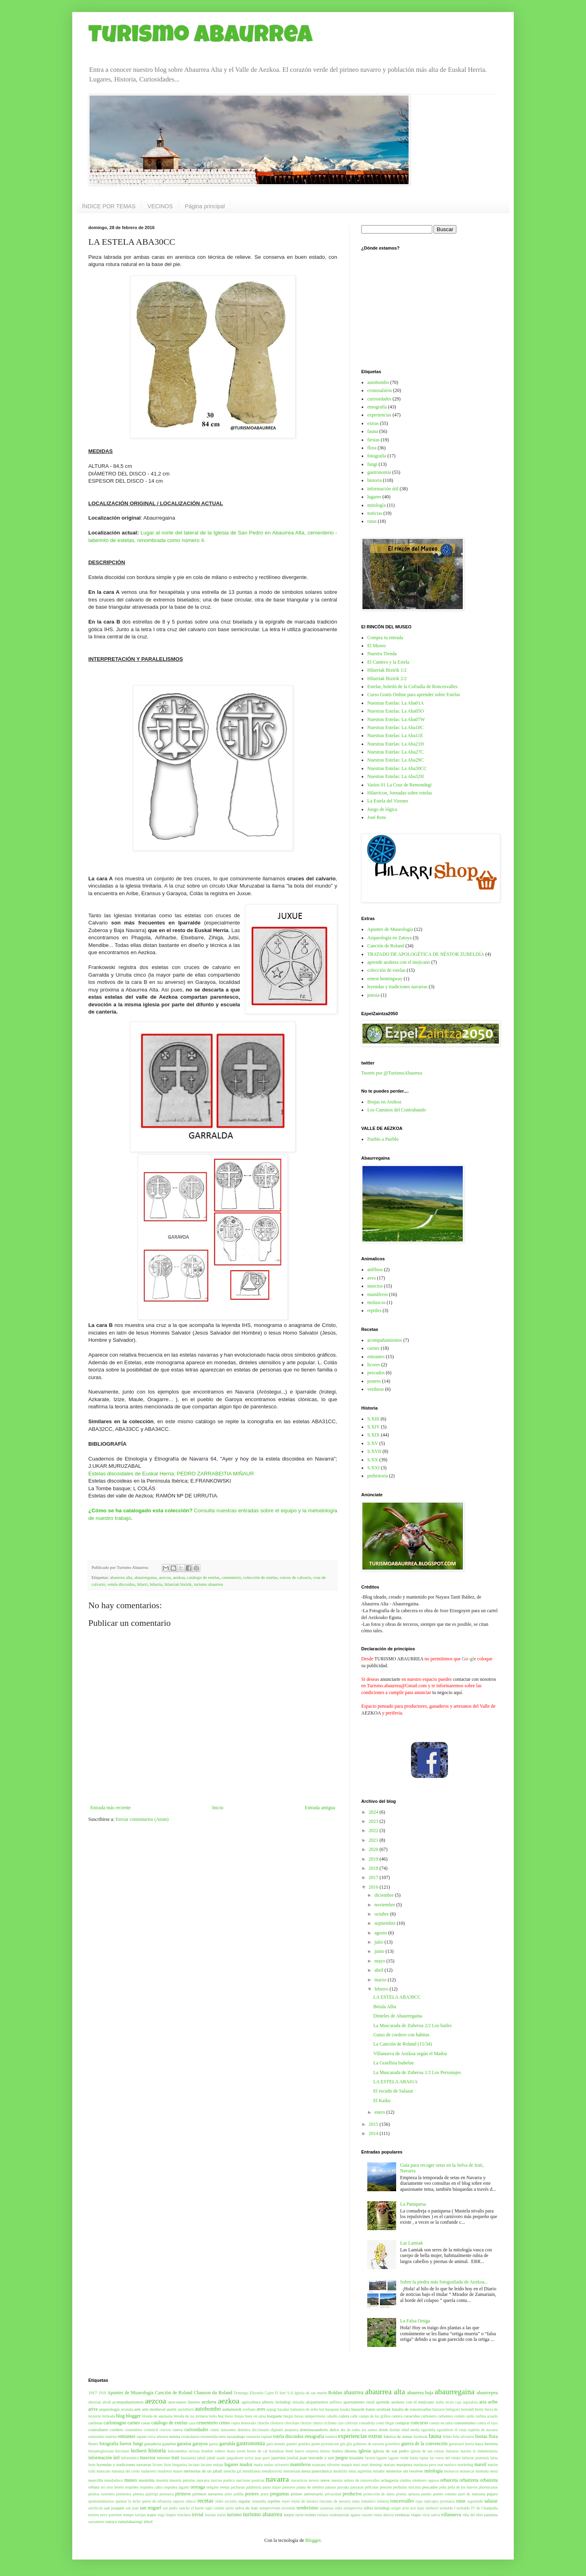  What do you see at coordinates (310, 2514) in the screenshot?
I see `twitter` at bounding box center [310, 2514].